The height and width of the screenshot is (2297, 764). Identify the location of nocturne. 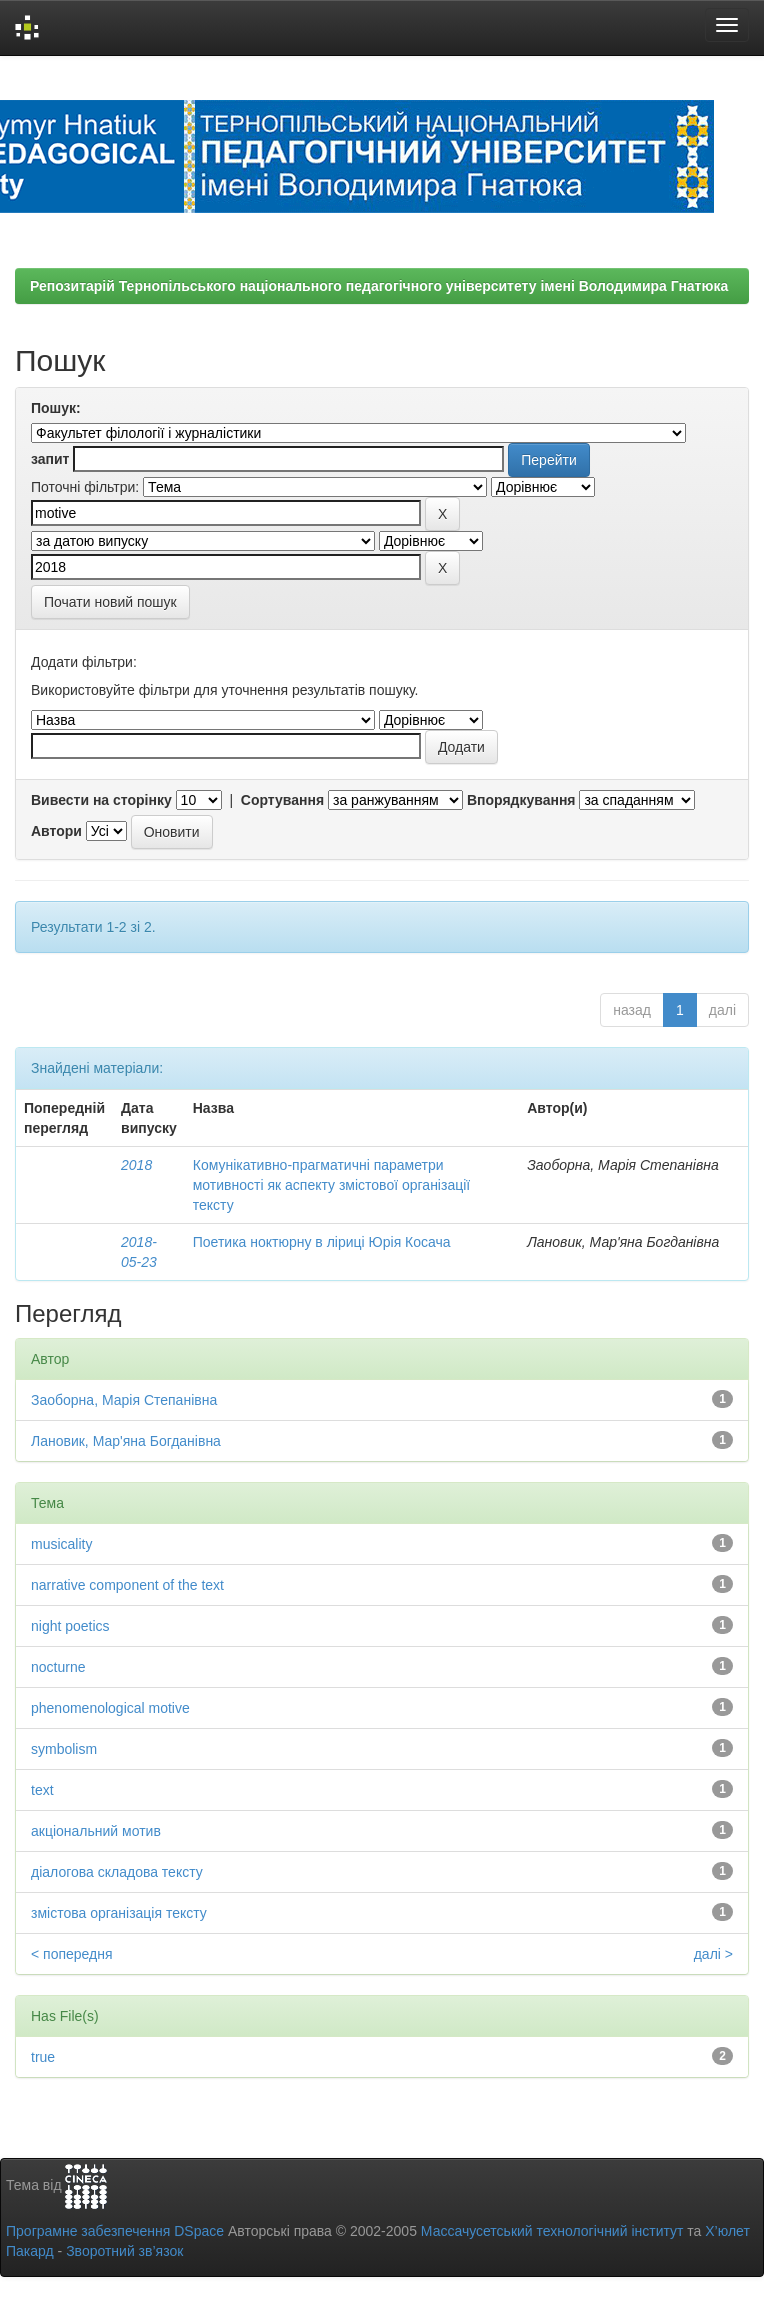
(58, 1667).